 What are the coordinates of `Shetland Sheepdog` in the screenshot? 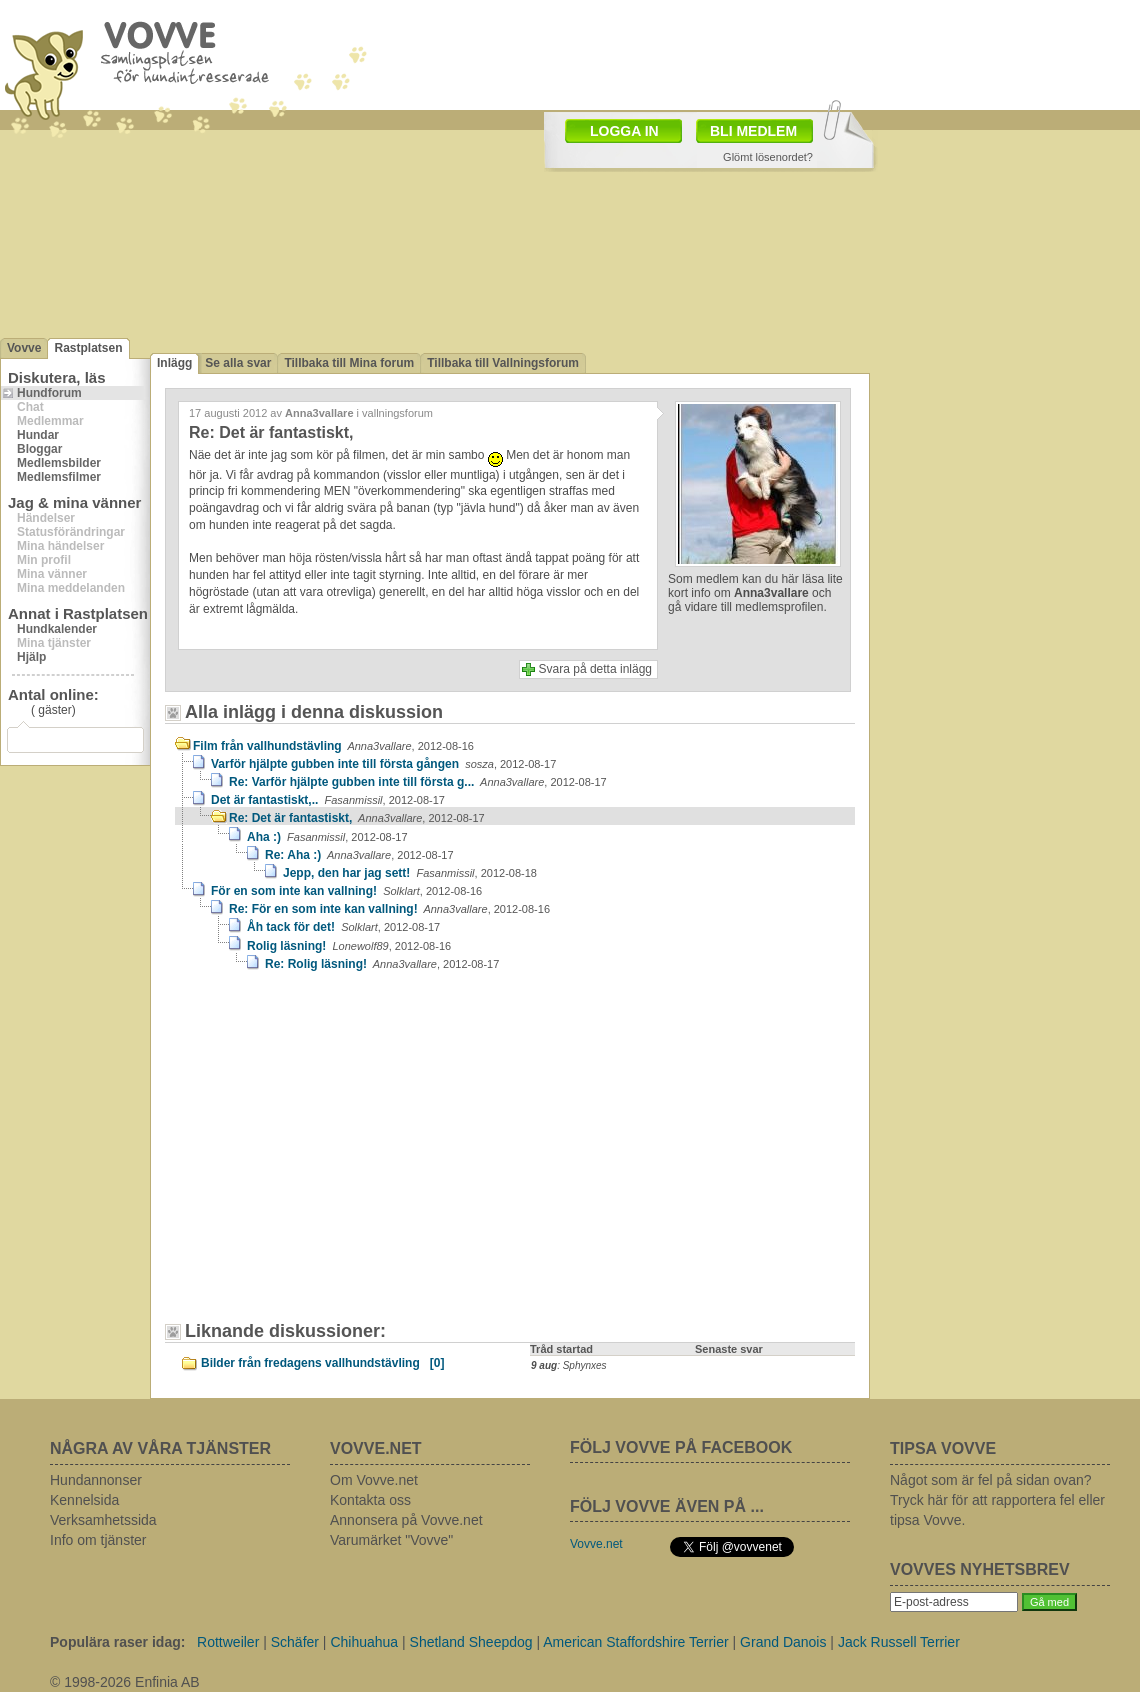 It's located at (471, 1642).